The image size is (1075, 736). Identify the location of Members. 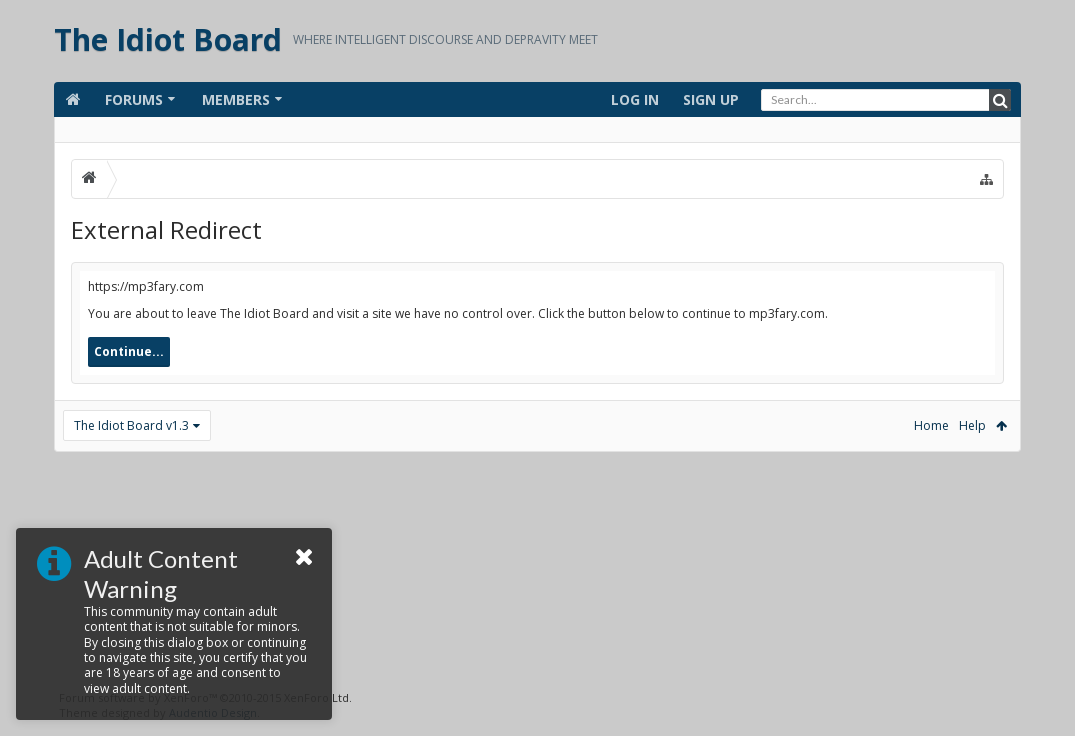
(236, 99).